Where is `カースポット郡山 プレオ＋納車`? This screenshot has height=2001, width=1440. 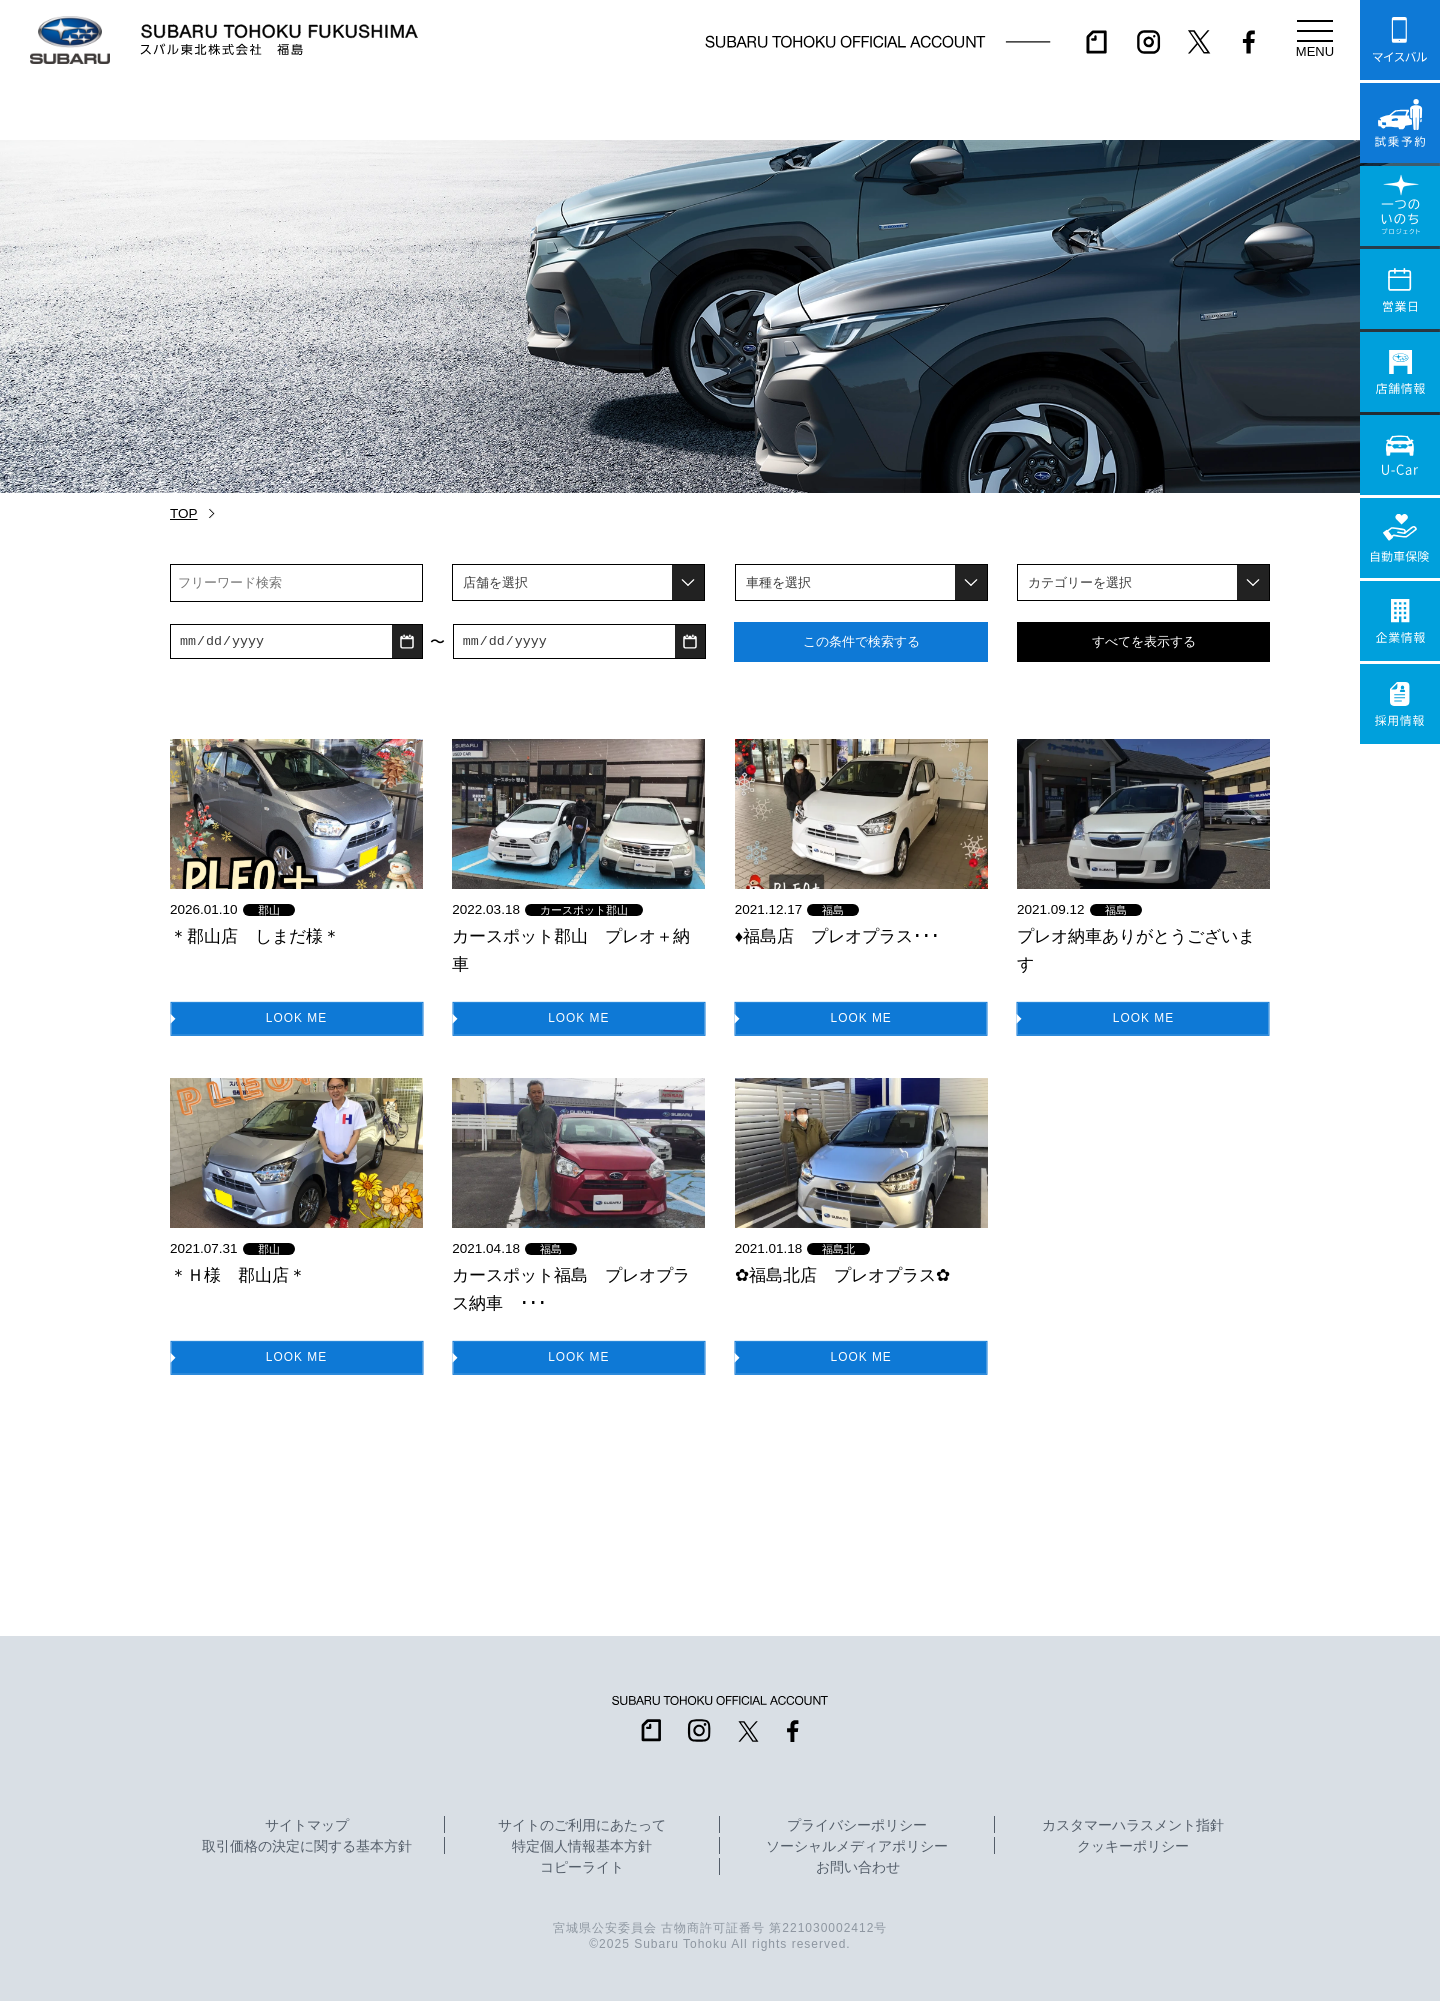
カースポット郡山 プレオ＋納車 is located at coordinates (571, 950).